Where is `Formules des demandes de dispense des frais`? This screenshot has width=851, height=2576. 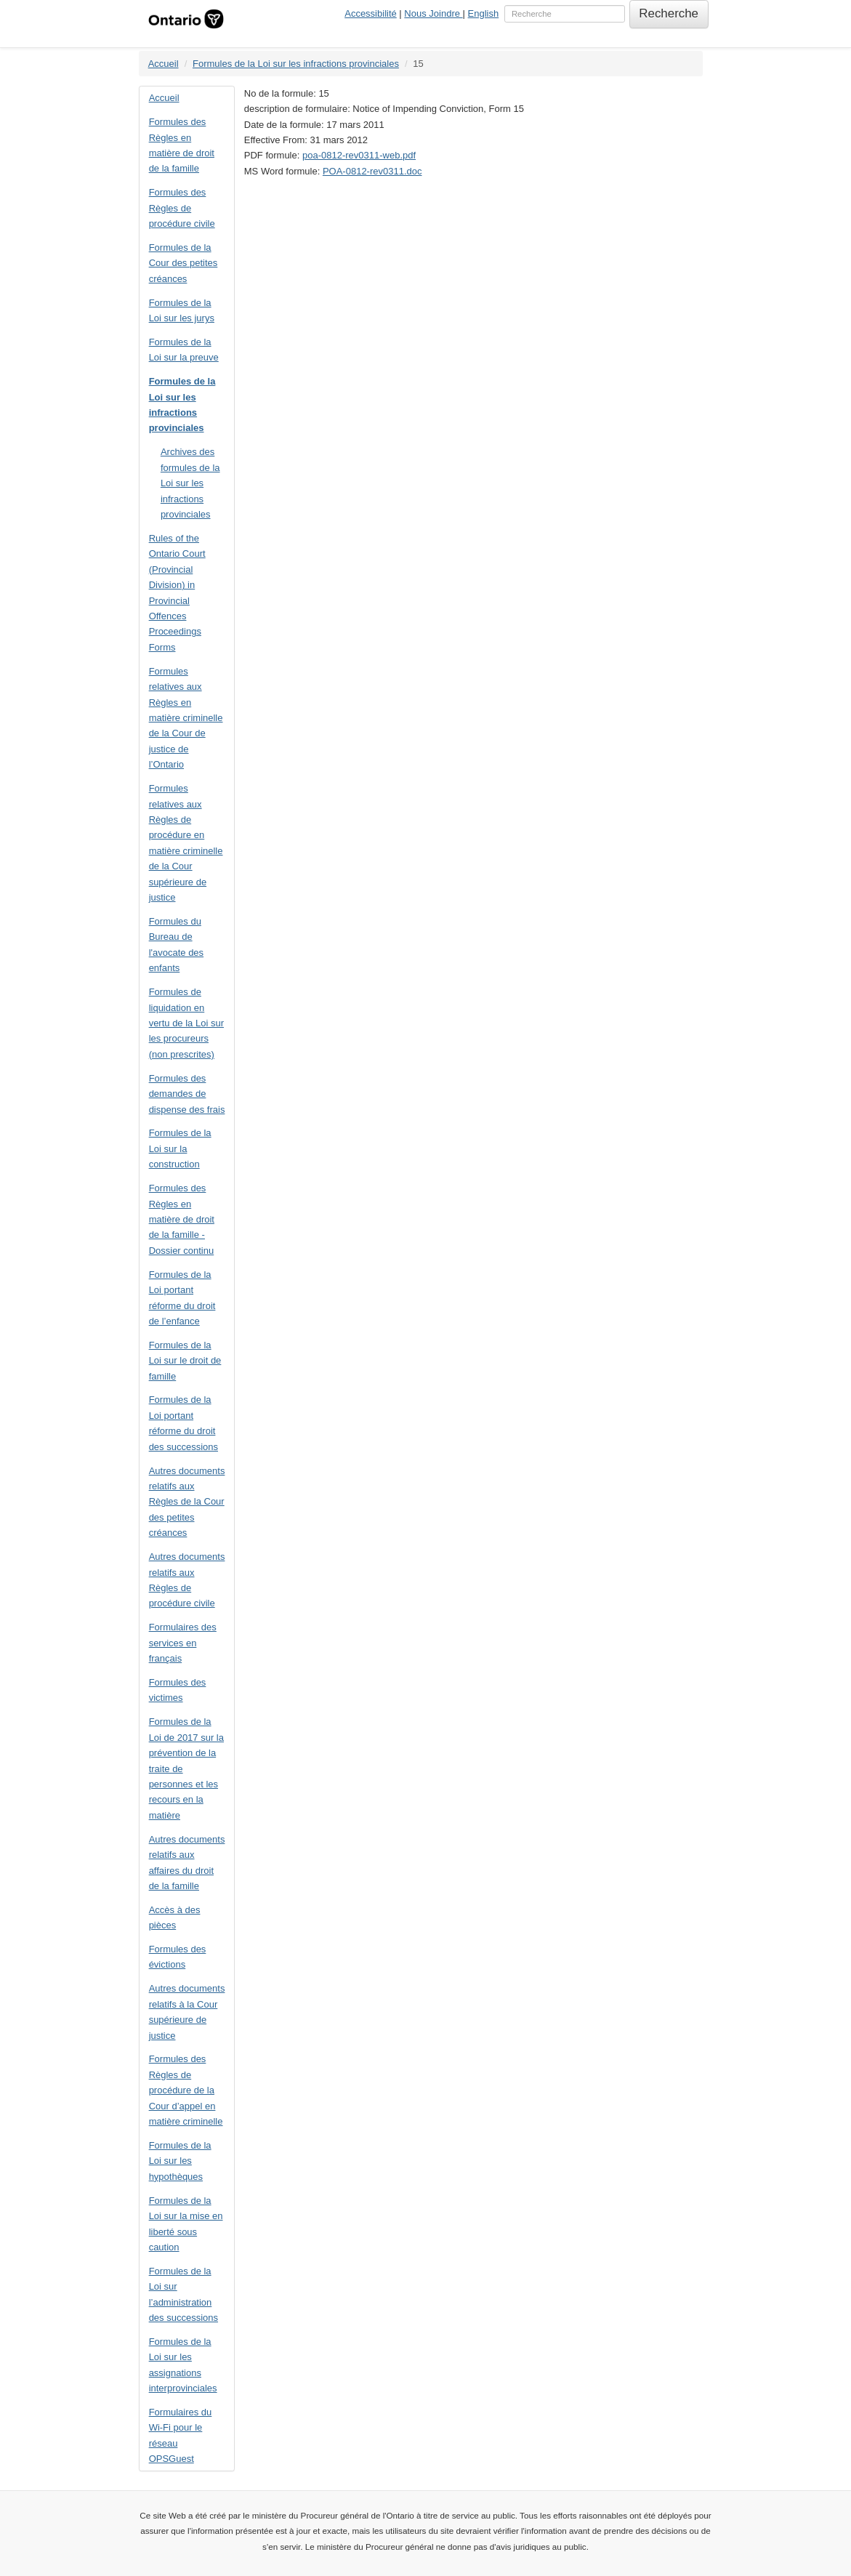
Formules des demandes de dispense des frais is located at coordinates (187, 1094).